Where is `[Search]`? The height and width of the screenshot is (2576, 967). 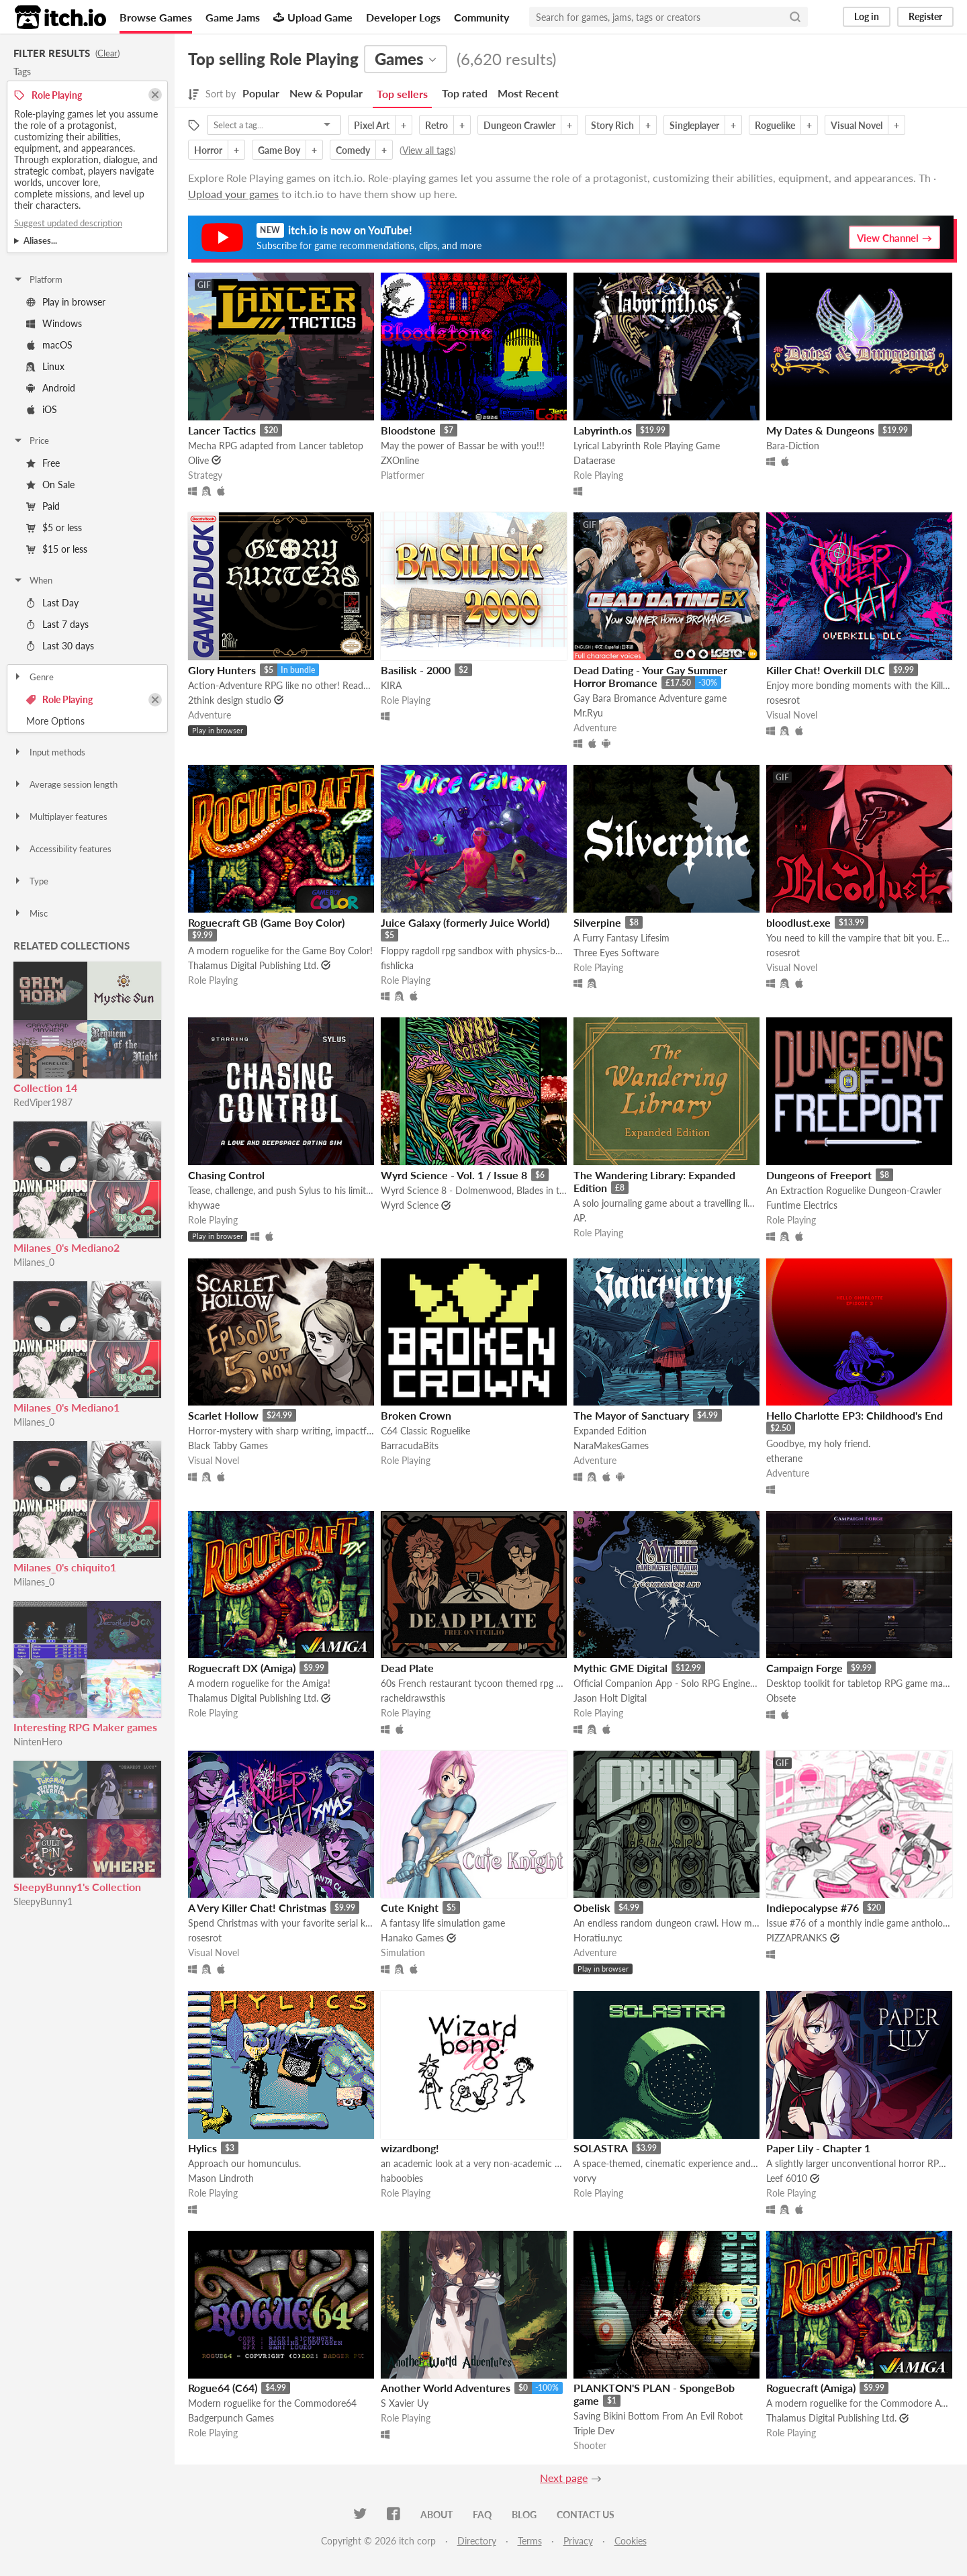
[Search] is located at coordinates (795, 17).